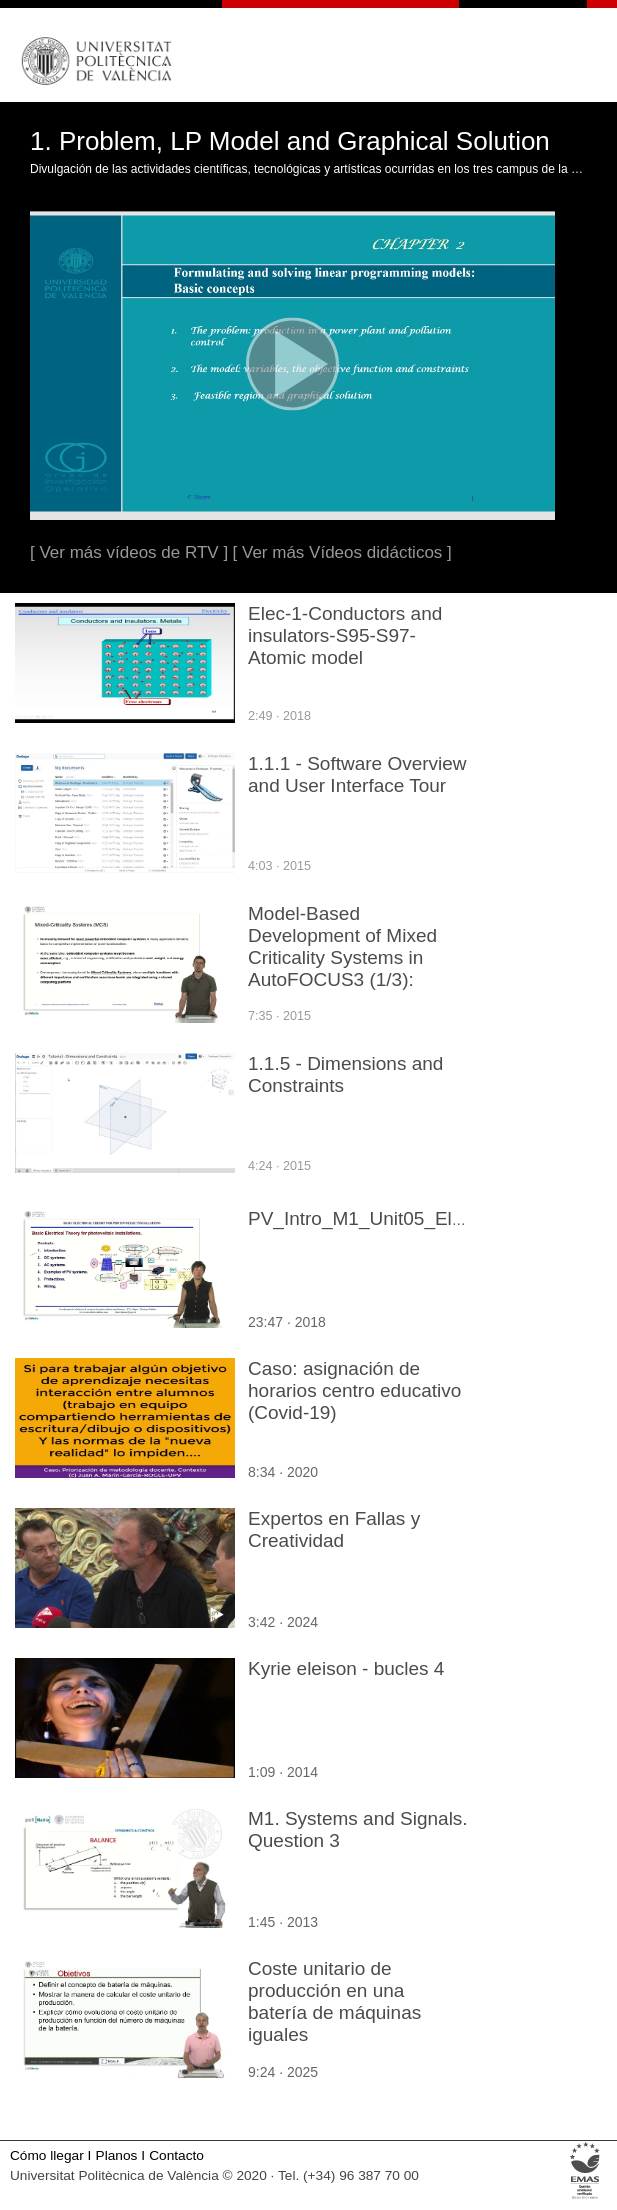  Describe the element at coordinates (334, 2001) in the screenshot. I see `Coste unitario de producción en una batería de máquinas iguales` at that location.